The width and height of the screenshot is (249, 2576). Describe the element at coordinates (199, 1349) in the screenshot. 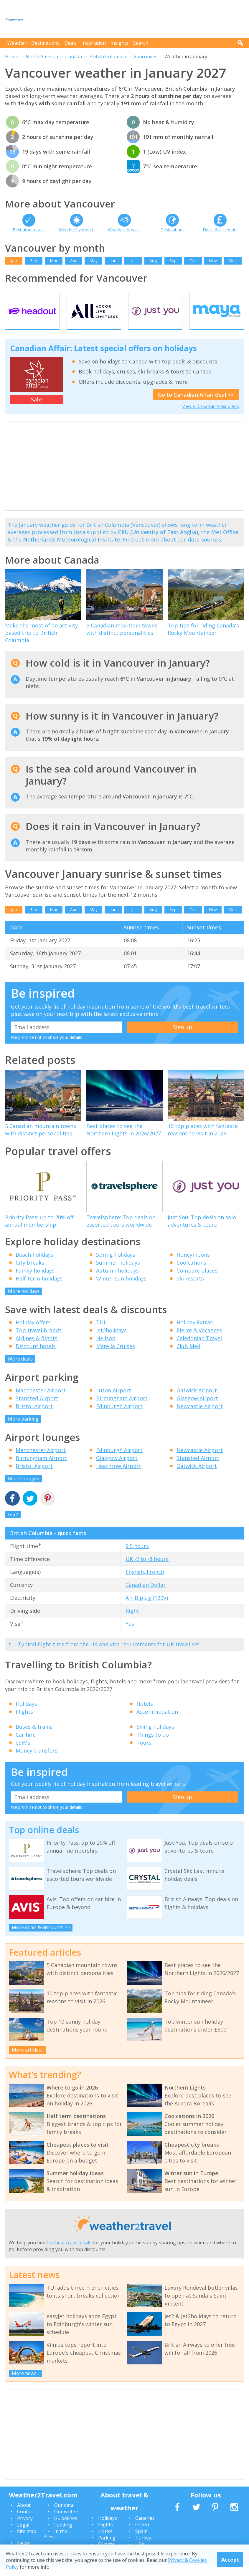

I see `Caledonian Travel` at that location.